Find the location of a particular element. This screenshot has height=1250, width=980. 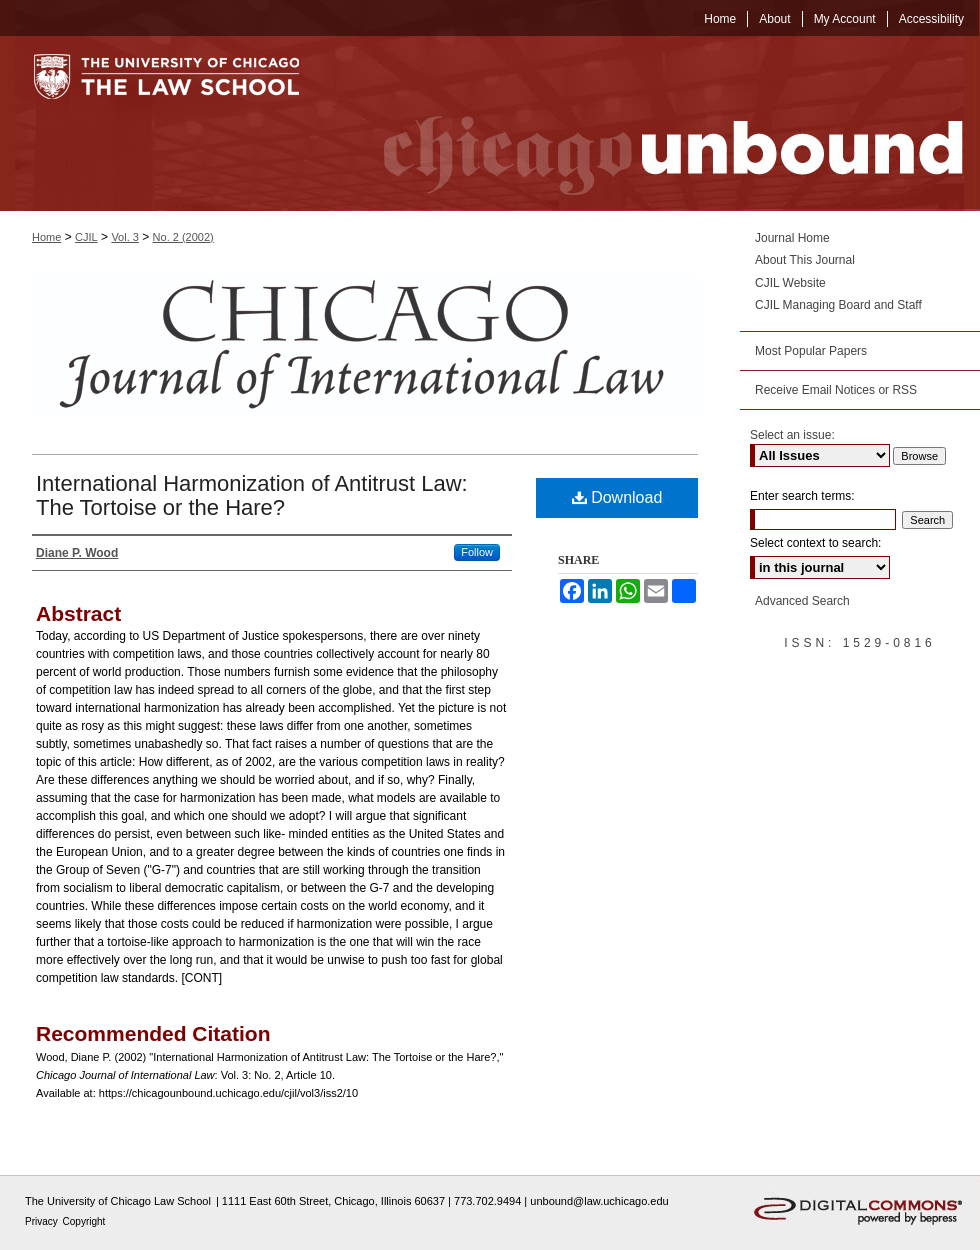

Select an issue: is located at coordinates (792, 435).